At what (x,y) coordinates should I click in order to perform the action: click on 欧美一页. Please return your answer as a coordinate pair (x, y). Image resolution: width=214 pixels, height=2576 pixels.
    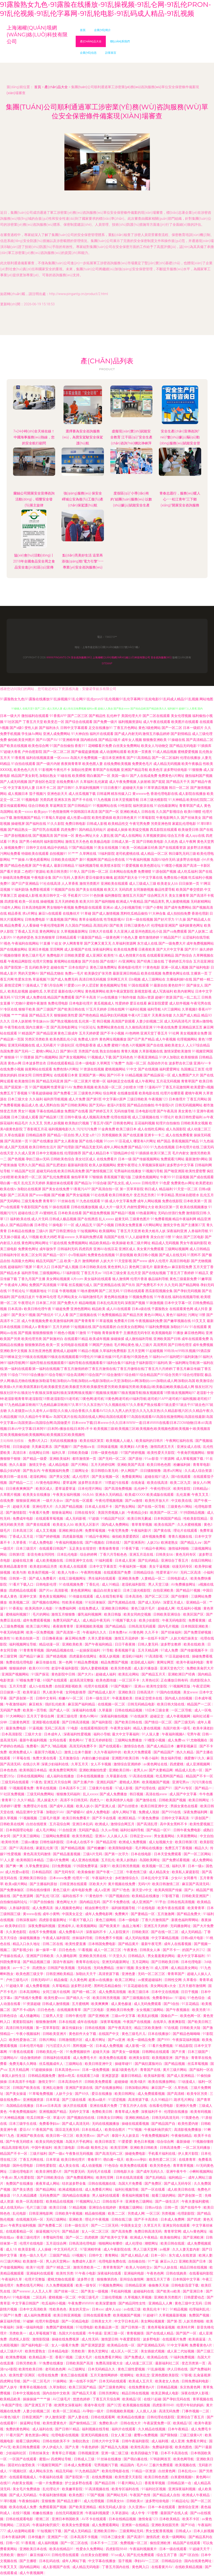
    Looking at the image, I should click on (53, 1345).